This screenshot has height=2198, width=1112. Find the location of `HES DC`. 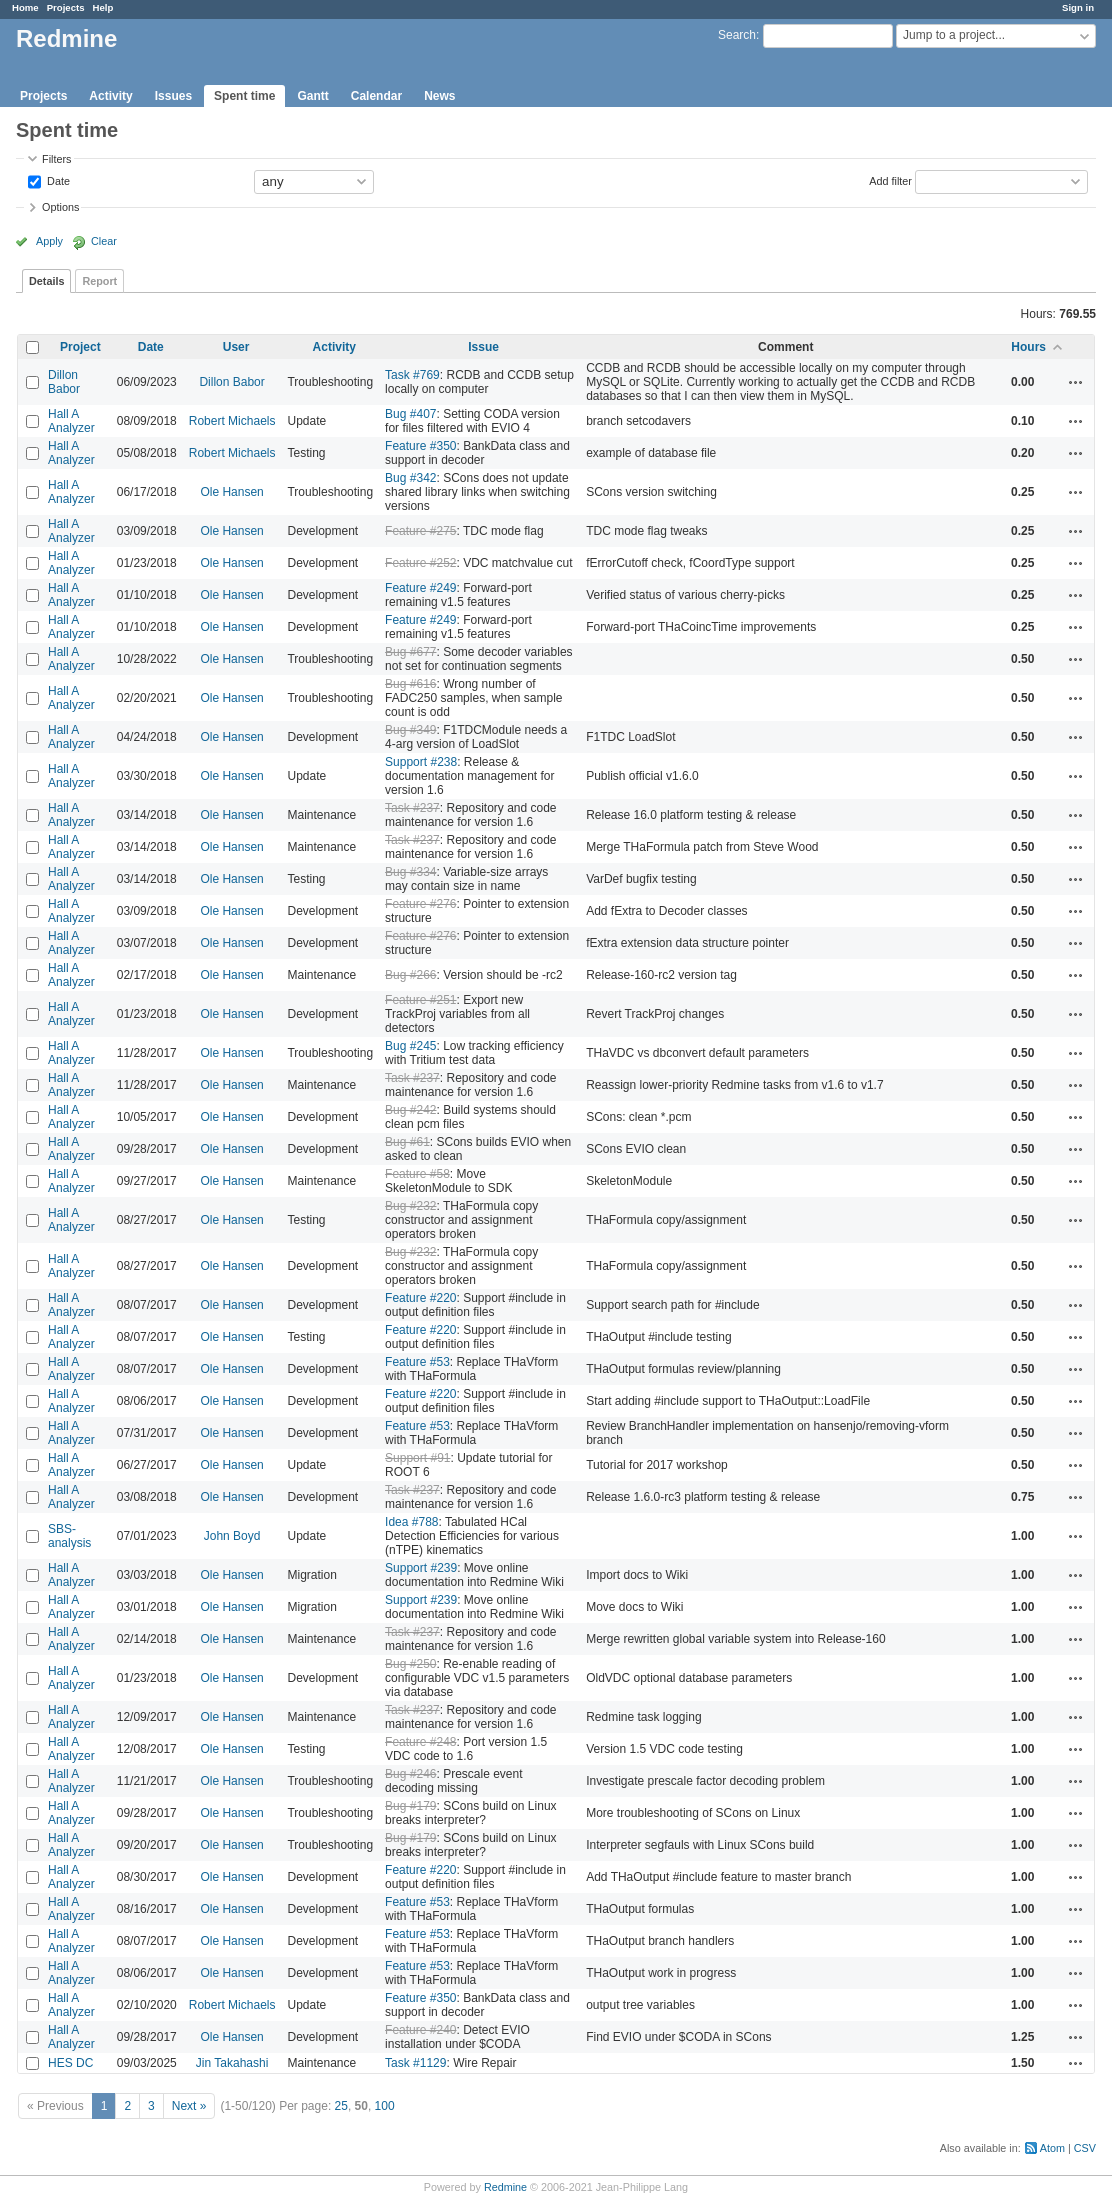

HES DC is located at coordinates (70, 2063).